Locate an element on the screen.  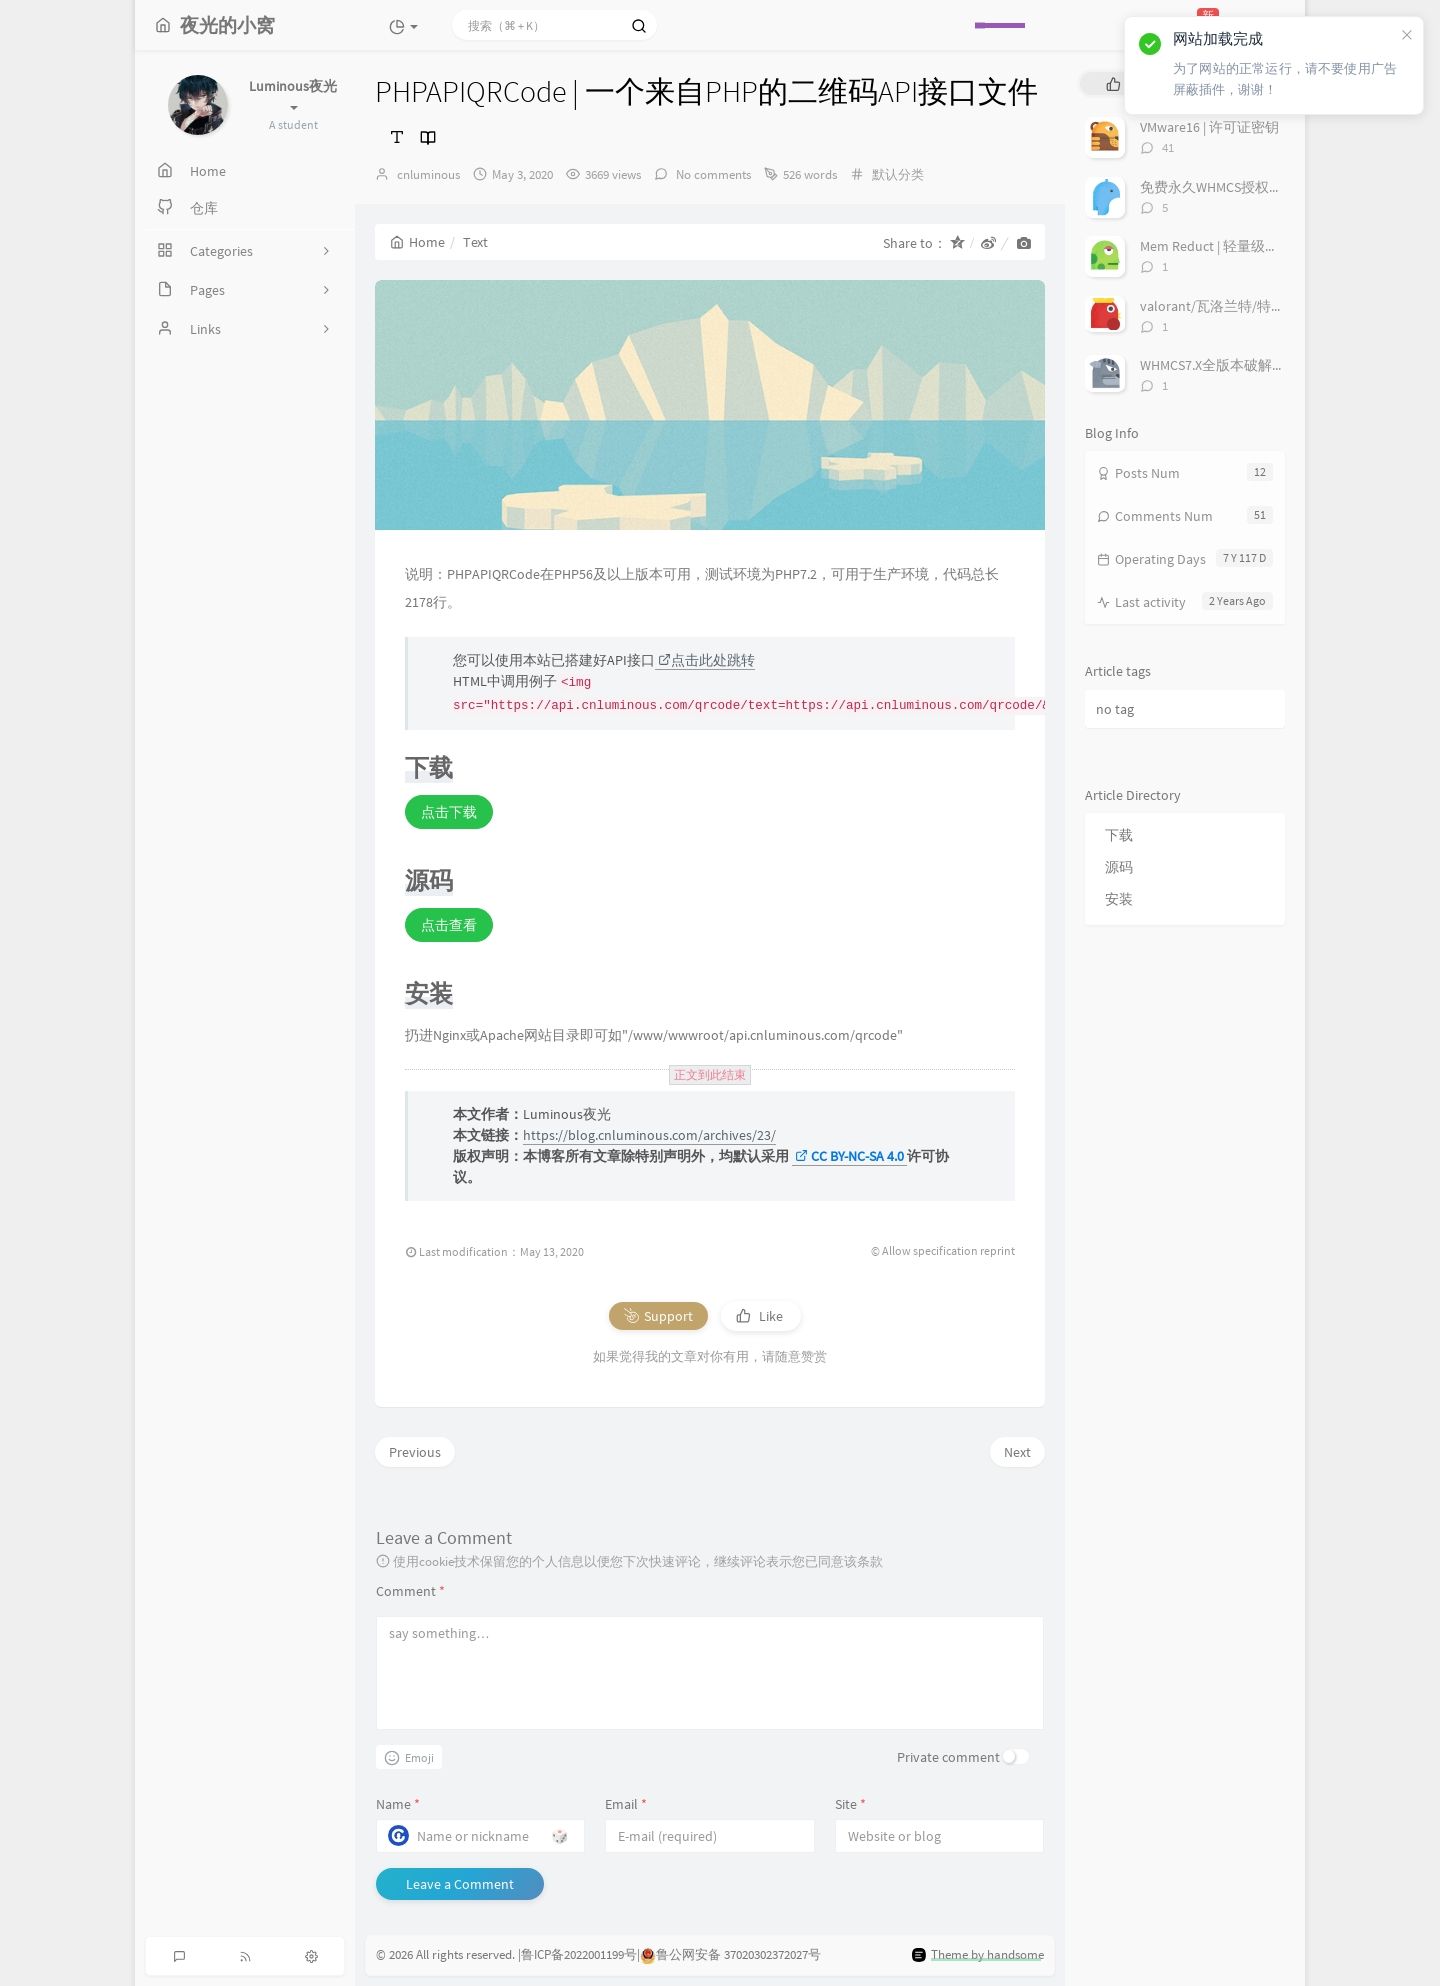
WHMCS7.X全版本破解补丁 is located at coordinates (1220, 365).